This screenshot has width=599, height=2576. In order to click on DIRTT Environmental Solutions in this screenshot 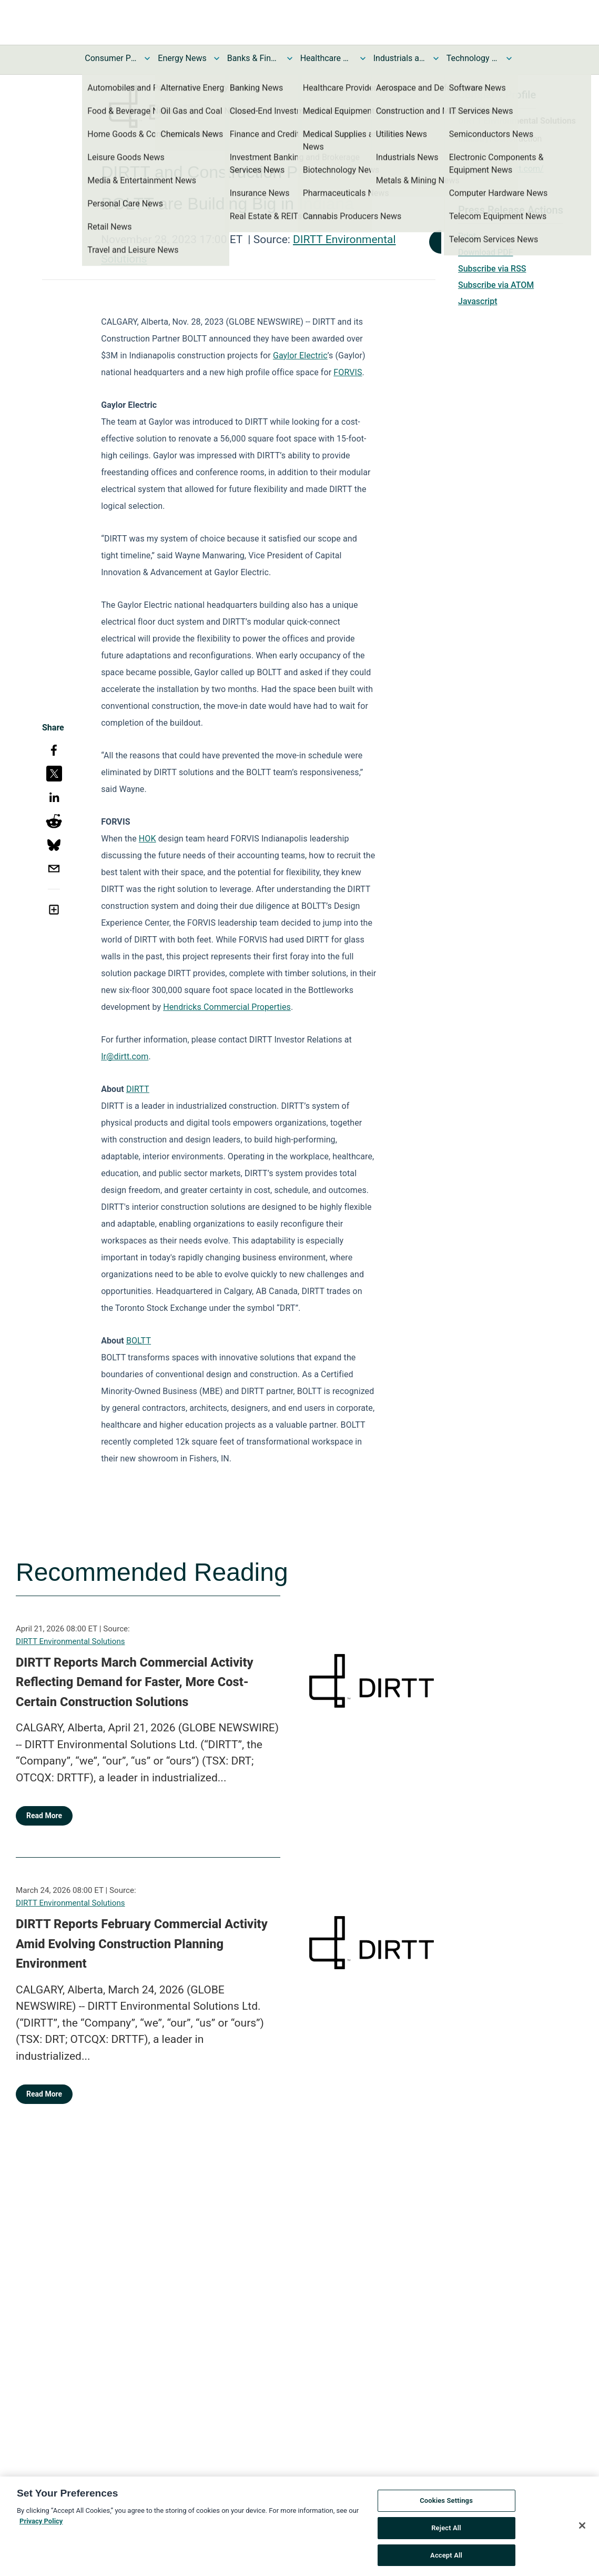, I will do `click(70, 1641)`.